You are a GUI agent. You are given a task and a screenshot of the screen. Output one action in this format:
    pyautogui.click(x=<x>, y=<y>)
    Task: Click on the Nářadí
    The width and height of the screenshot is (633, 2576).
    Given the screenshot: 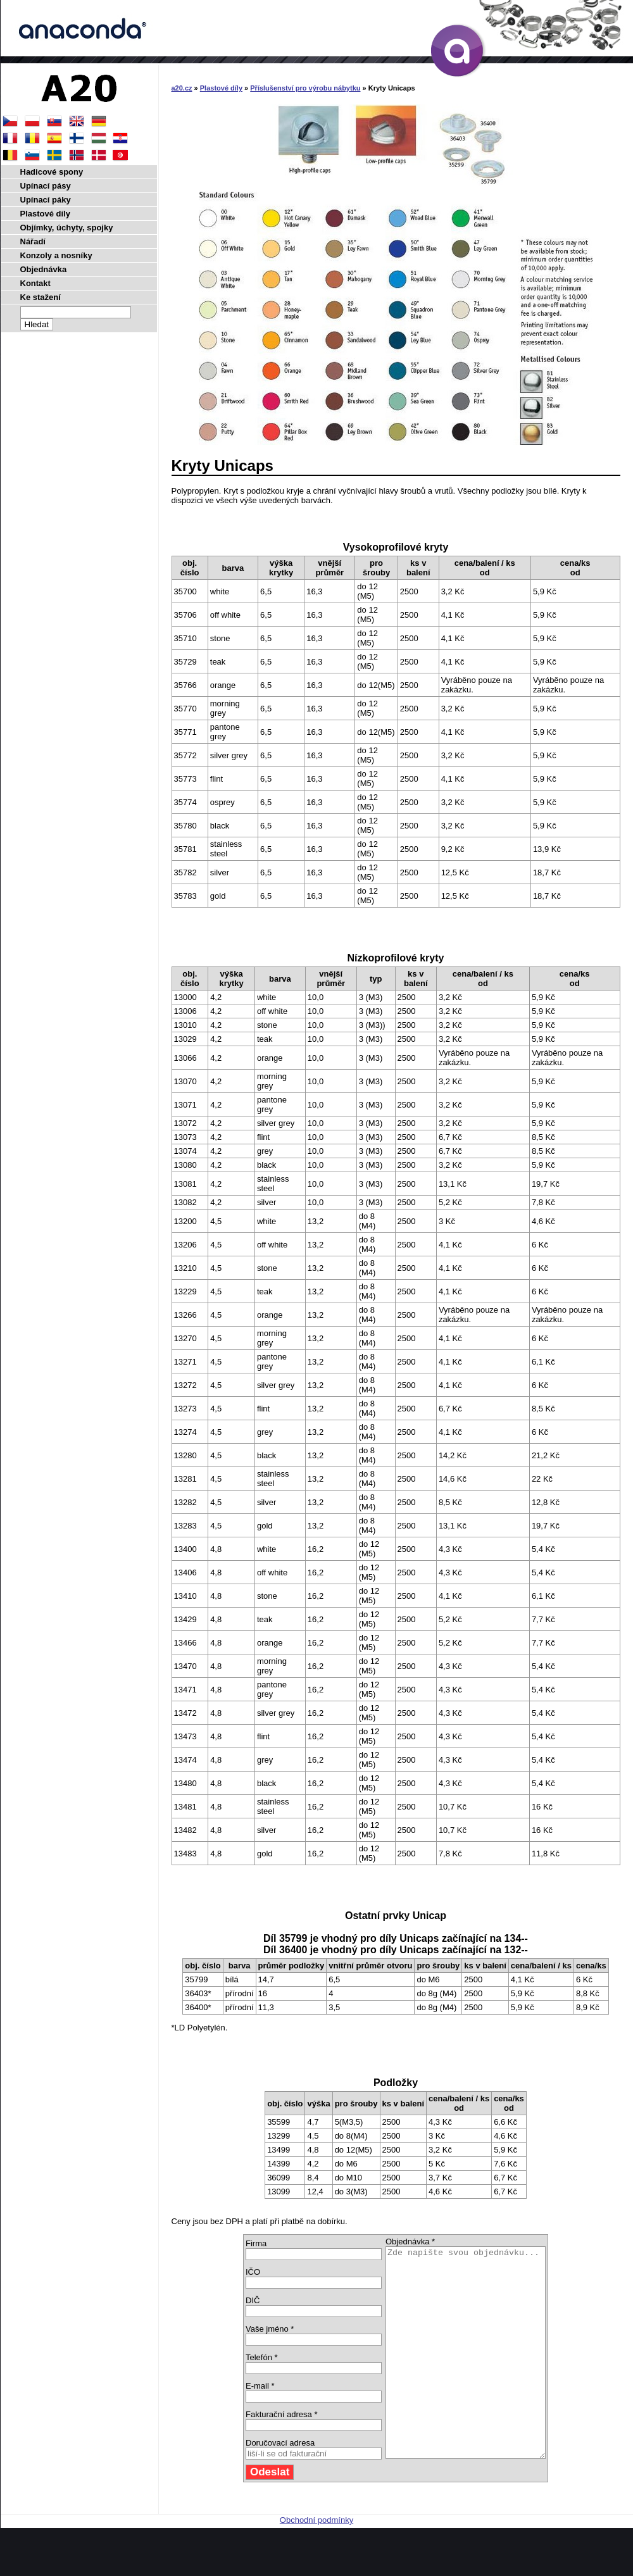 What is the action you would take?
    pyautogui.click(x=33, y=241)
    